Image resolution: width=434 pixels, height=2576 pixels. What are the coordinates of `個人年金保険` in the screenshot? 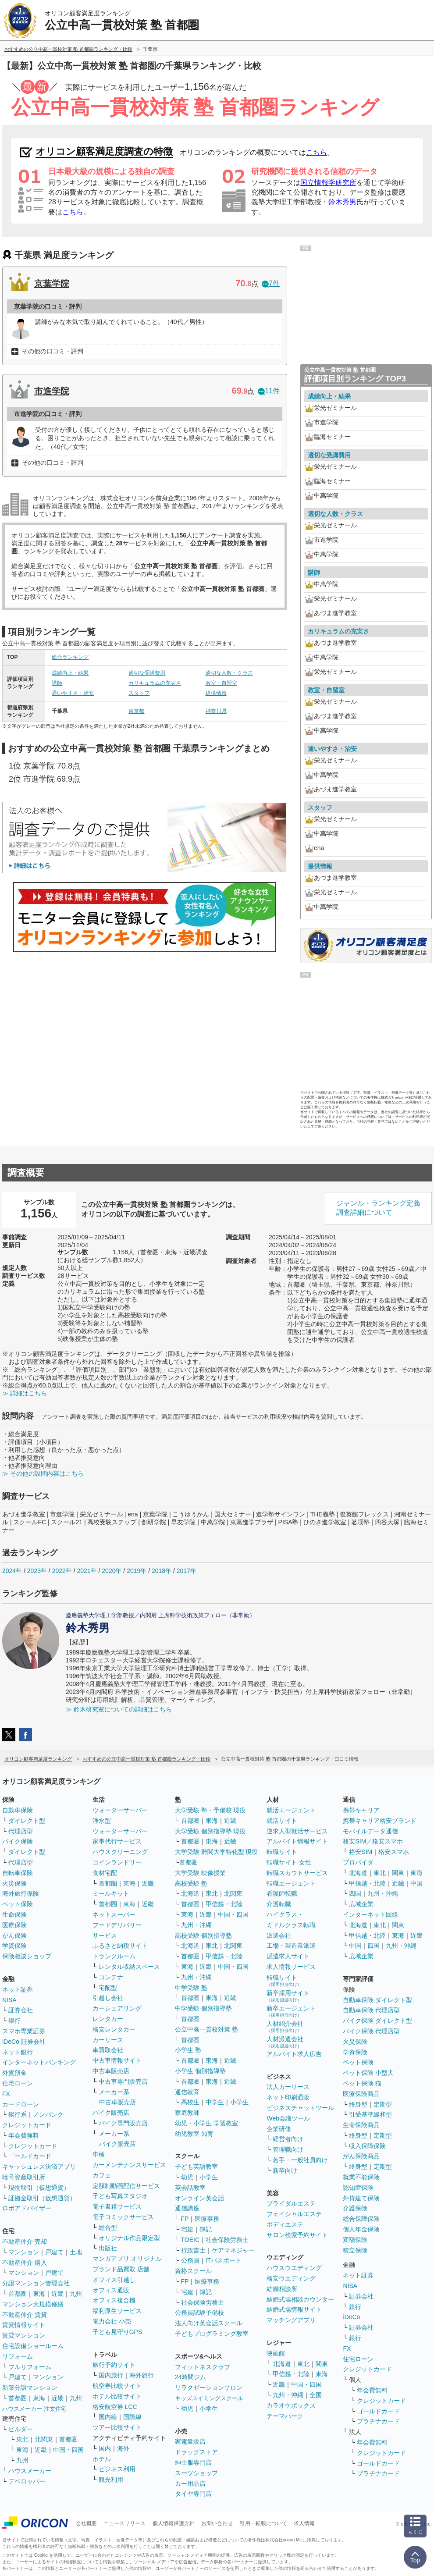 It's located at (361, 2229).